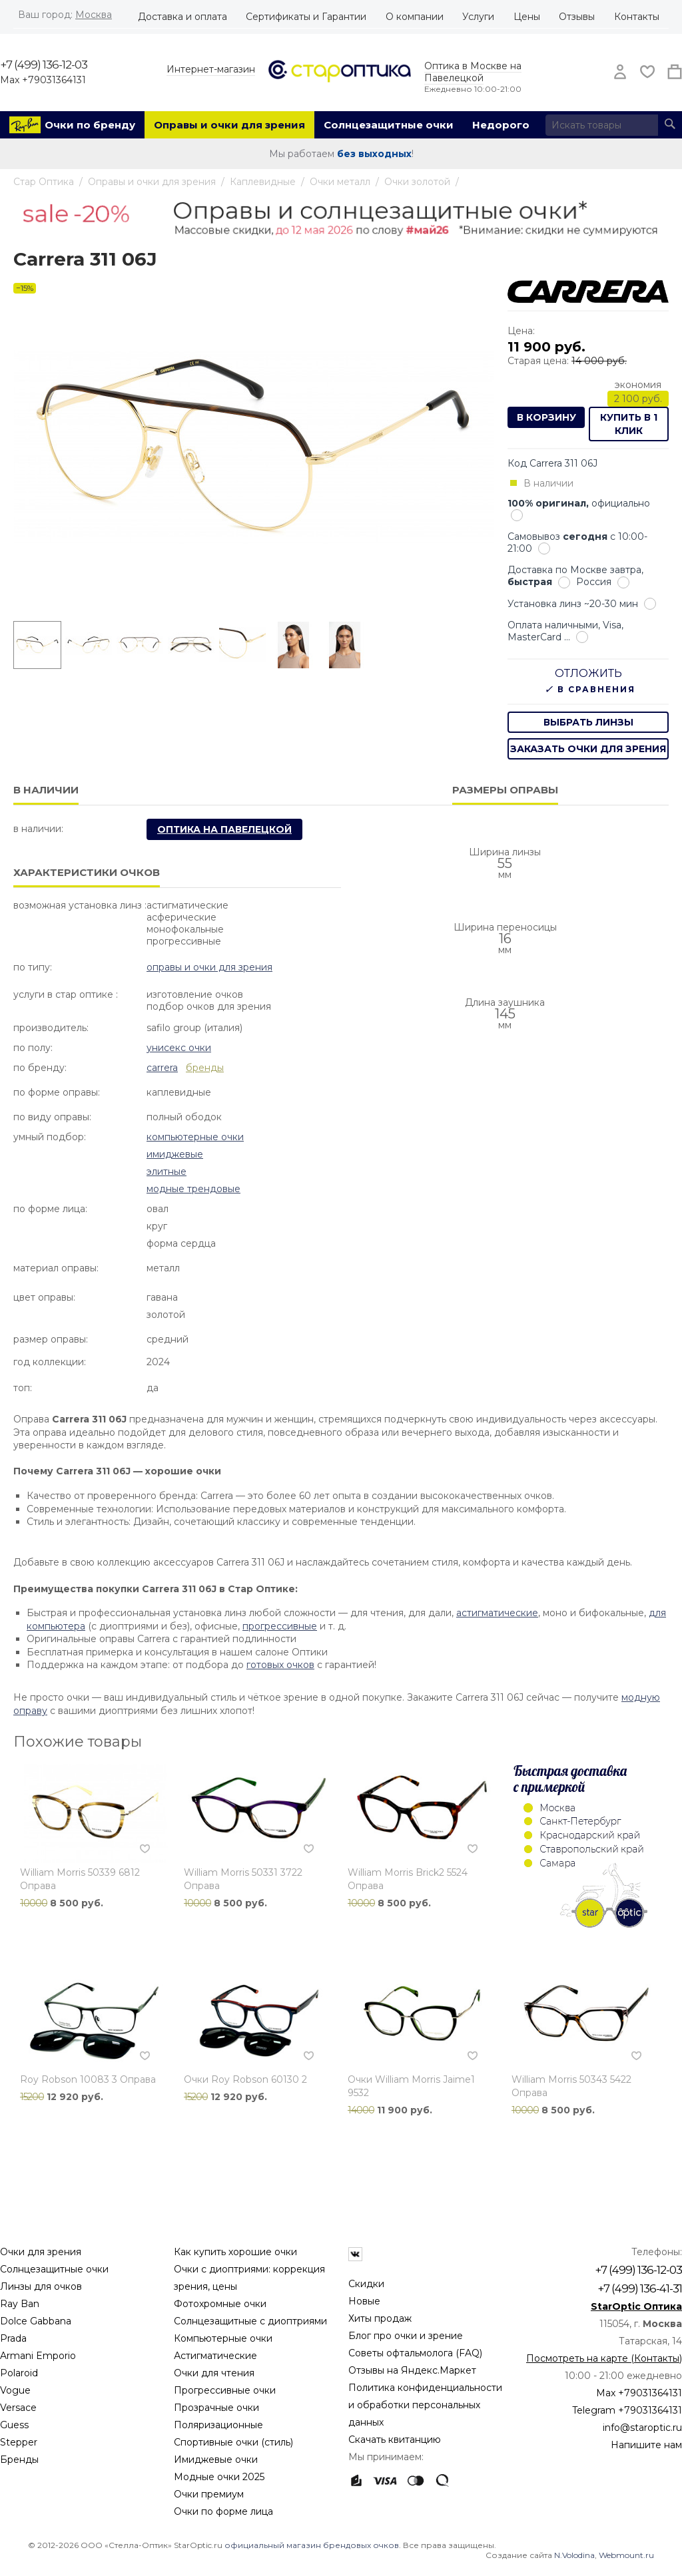 This screenshot has width=682, height=2576. What do you see at coordinates (35, 2321) in the screenshot?
I see `Dolce Gabbana` at bounding box center [35, 2321].